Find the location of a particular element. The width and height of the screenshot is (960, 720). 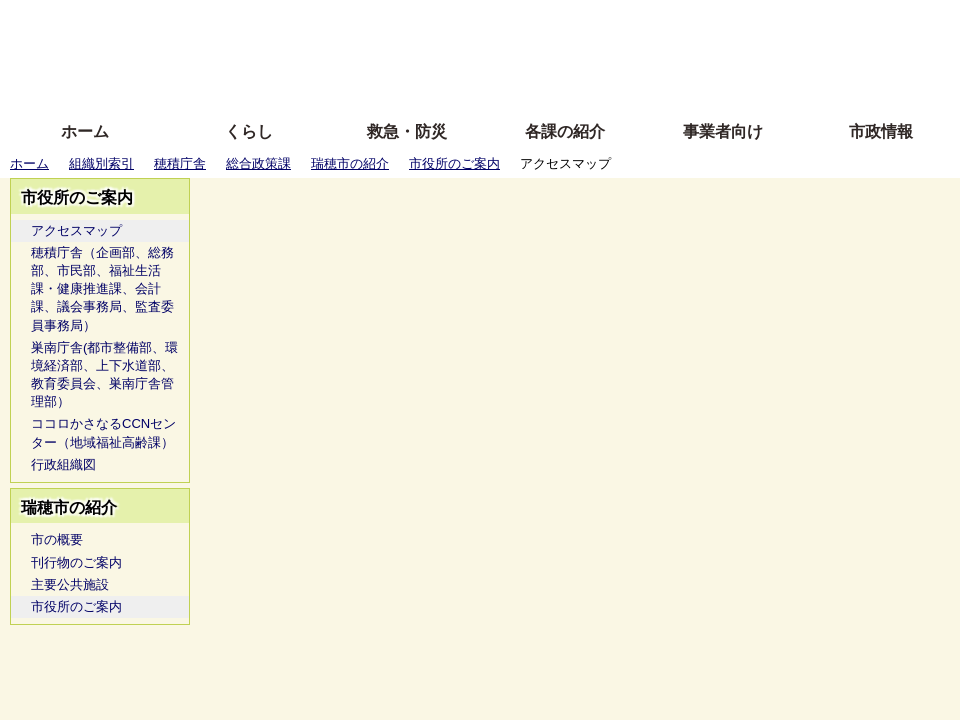

サイトの使い方 is located at coordinates (457, 82).